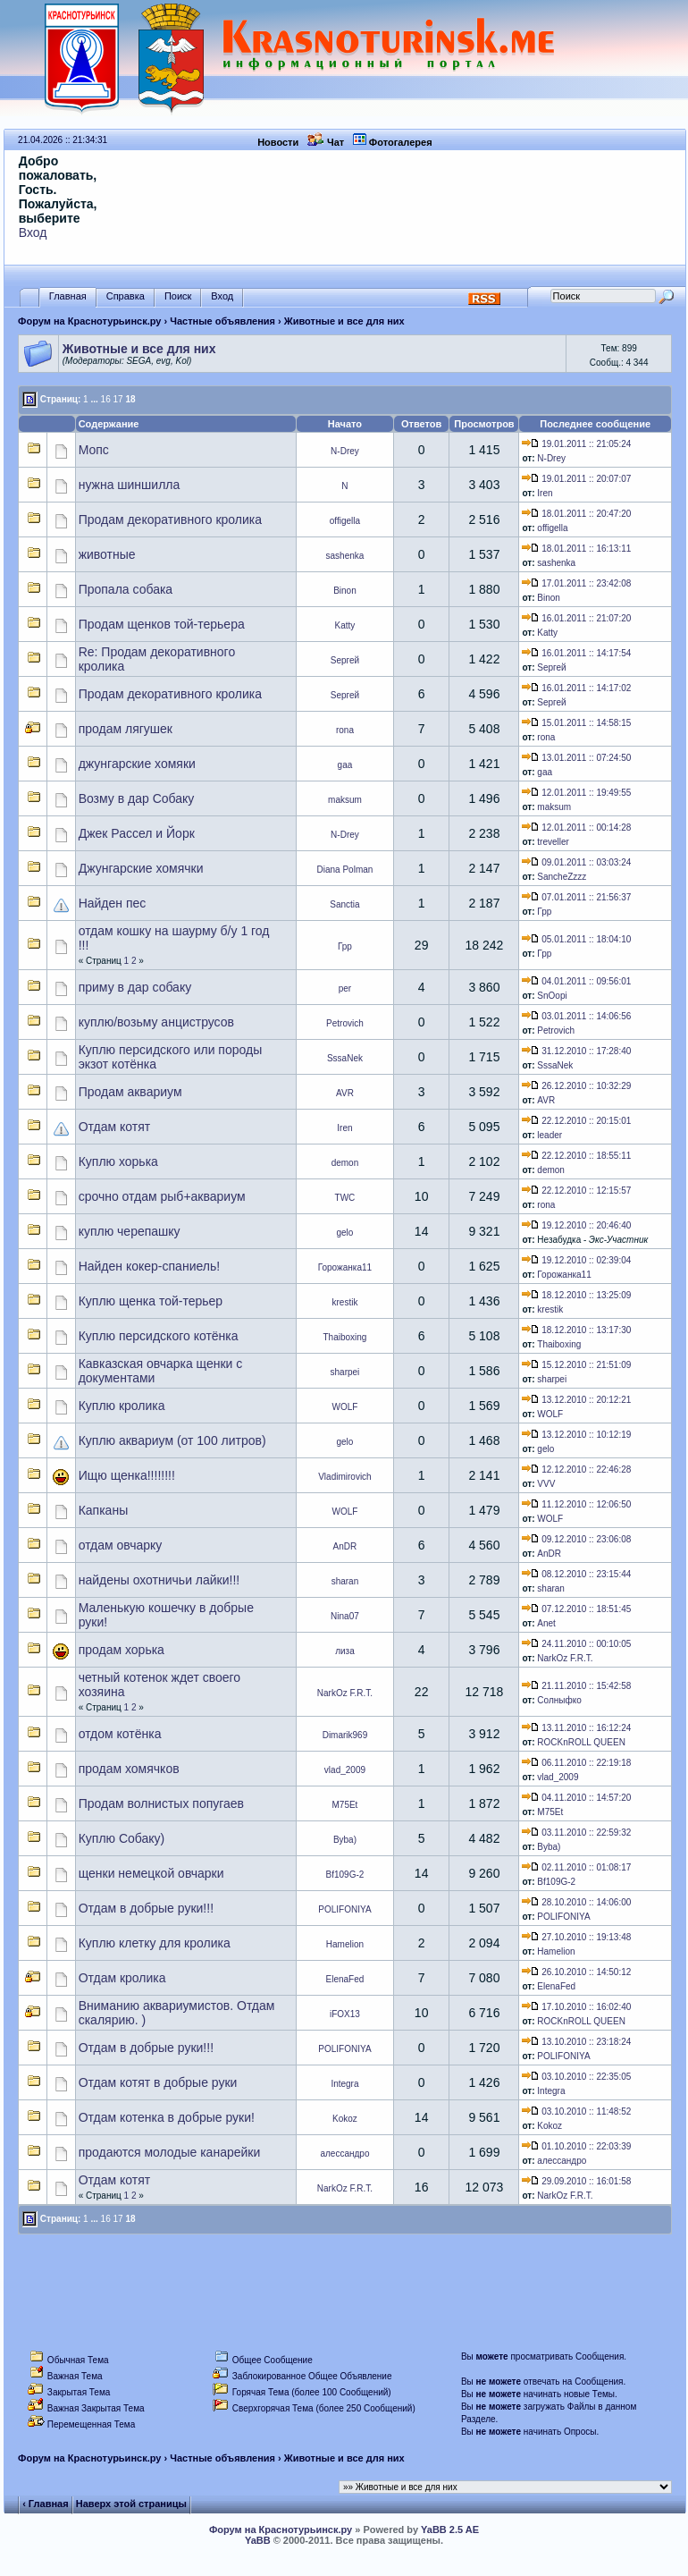  Describe the element at coordinates (576, 1686) in the screenshot. I see `21.11.2010 :: 15:42:58` at that location.